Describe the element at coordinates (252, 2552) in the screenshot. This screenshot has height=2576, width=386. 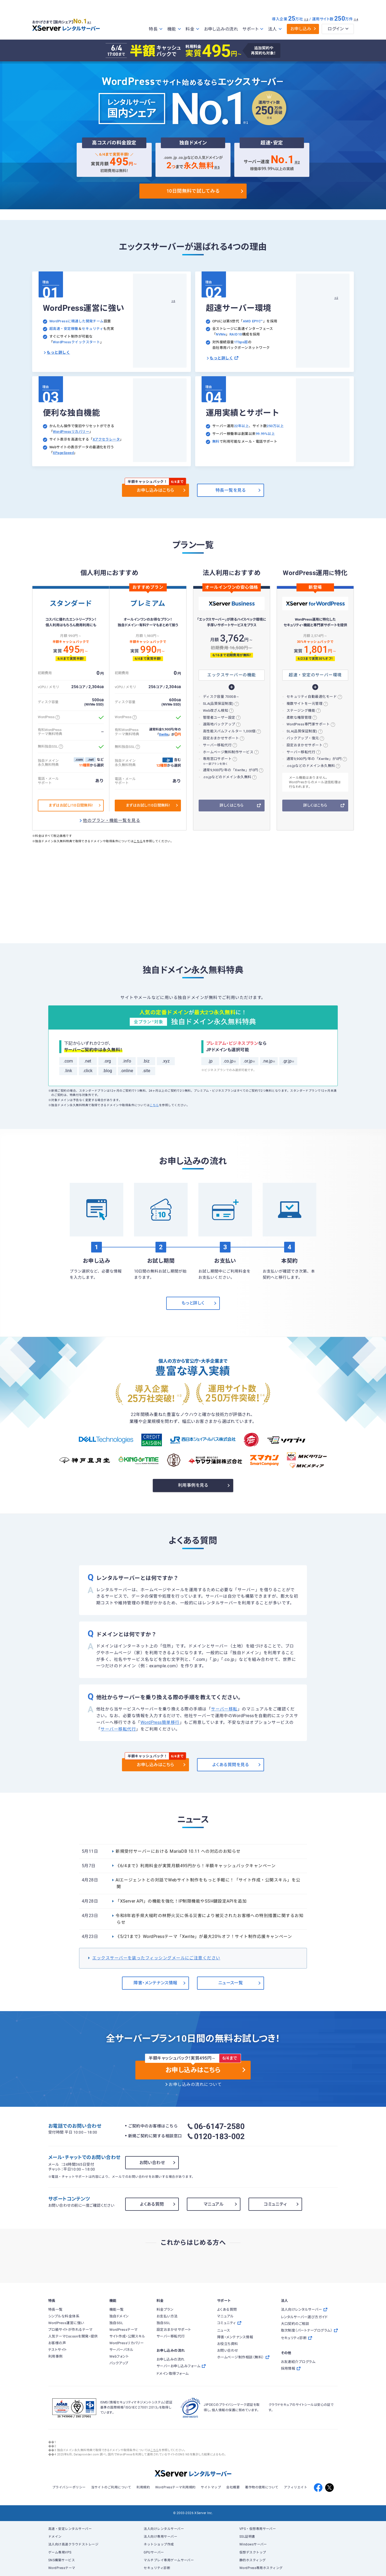
I see `仮想デスクトップ` at that location.